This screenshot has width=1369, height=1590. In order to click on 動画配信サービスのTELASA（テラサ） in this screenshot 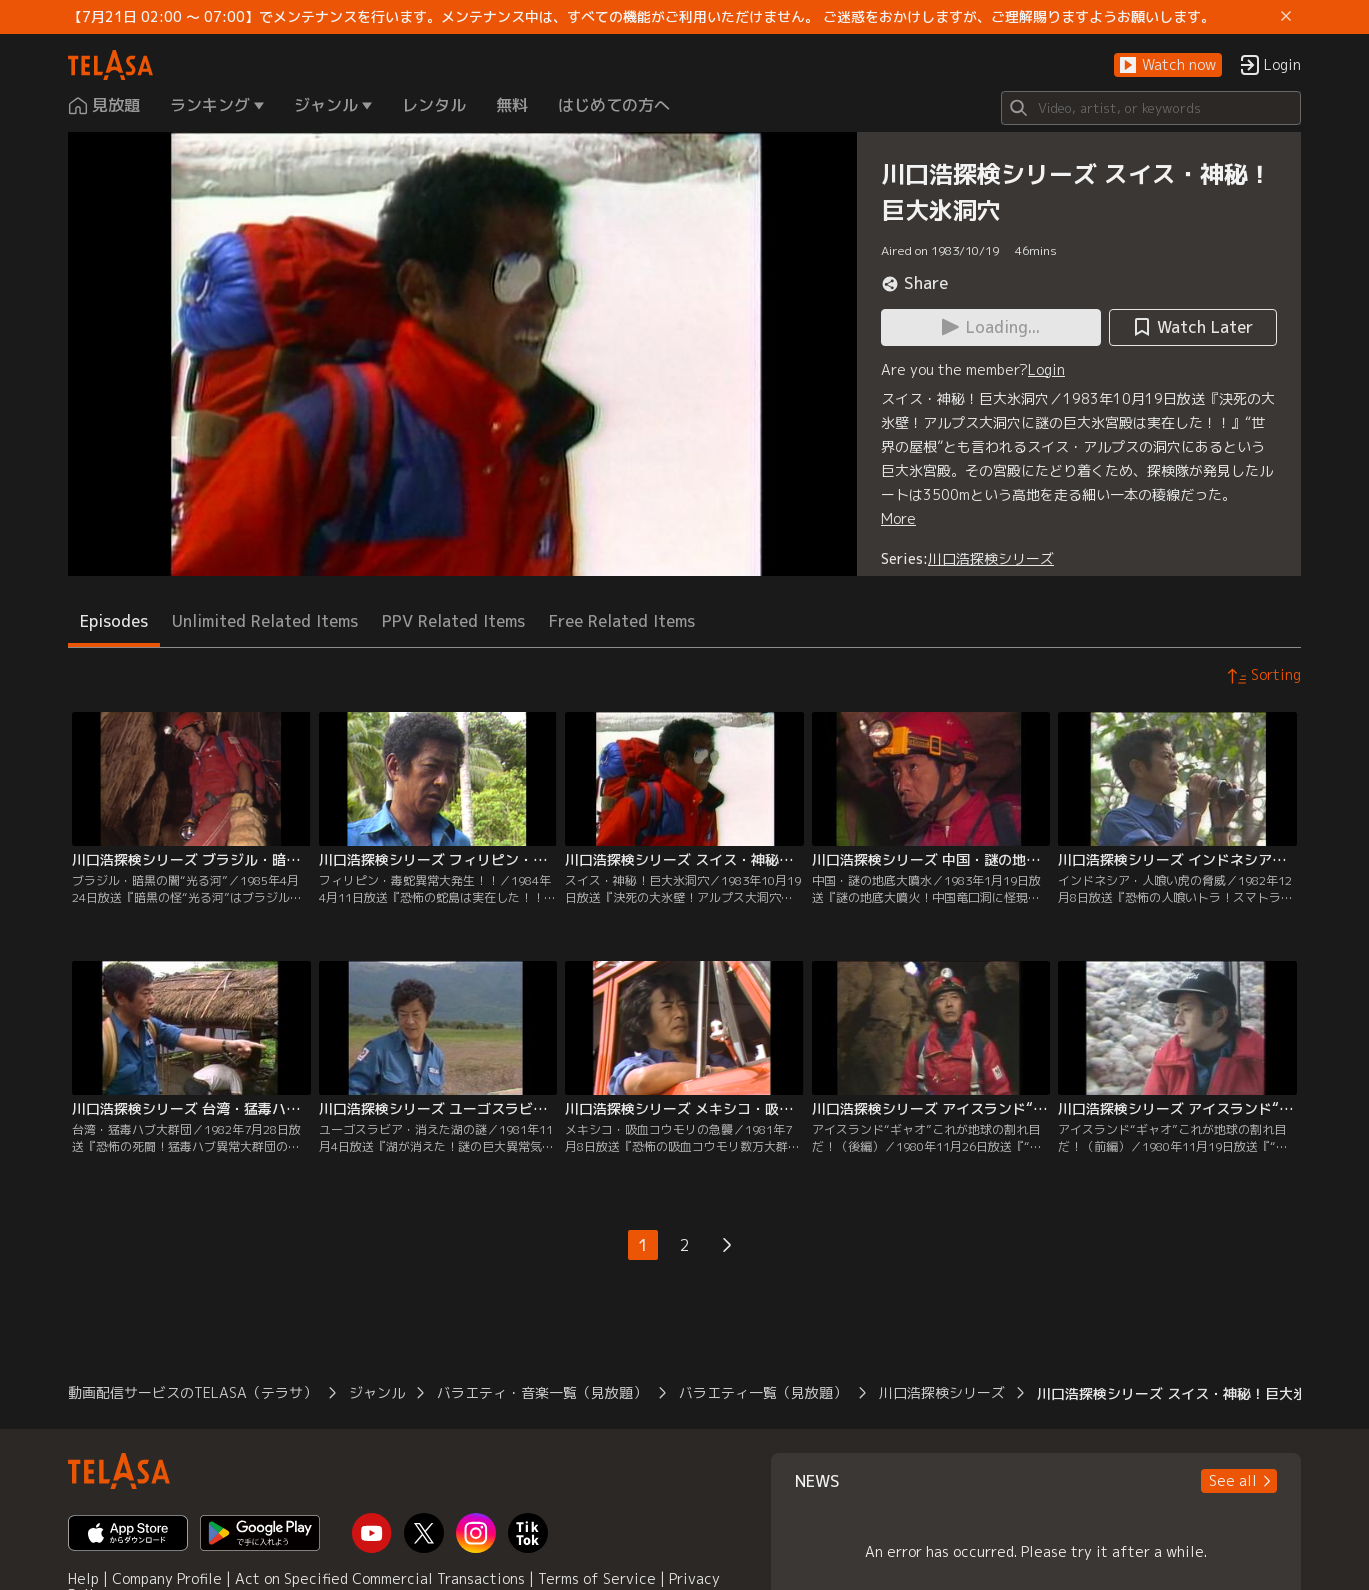, I will do `click(192, 1392)`.